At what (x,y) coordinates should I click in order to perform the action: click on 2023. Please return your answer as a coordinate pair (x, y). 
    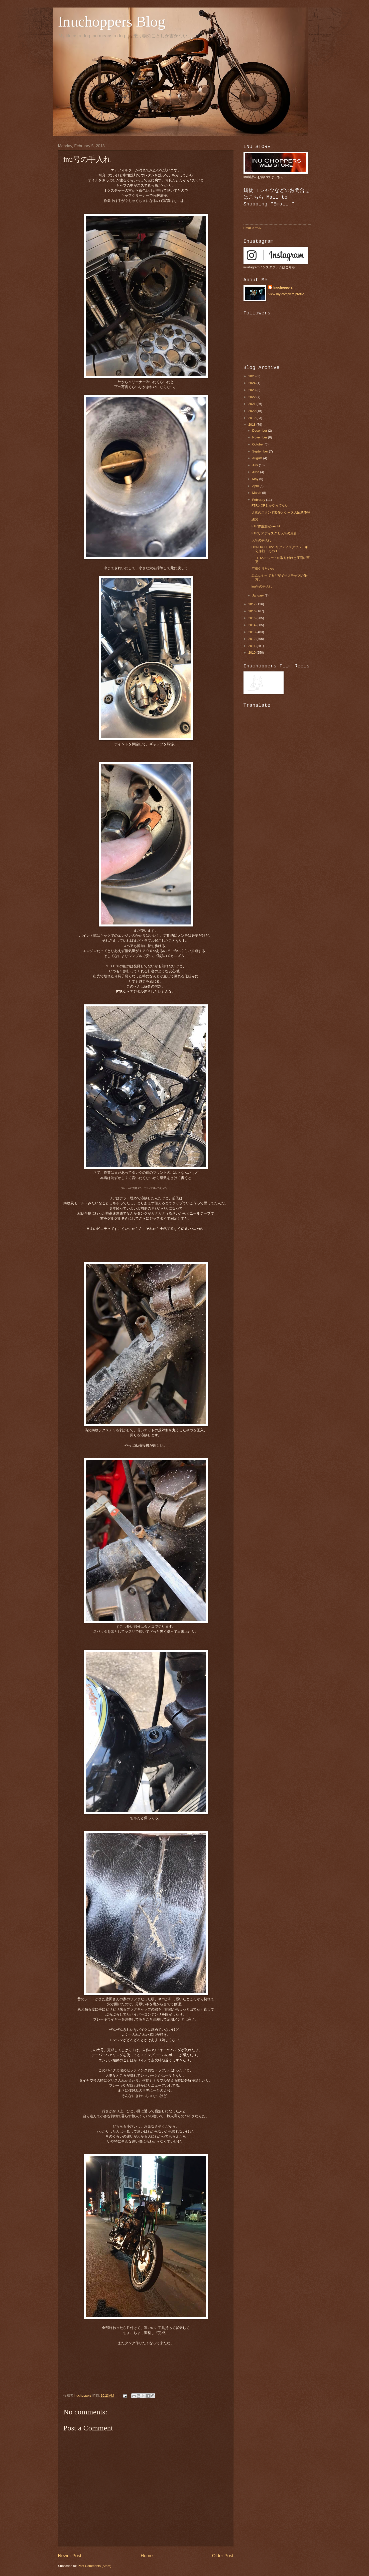
    Looking at the image, I should click on (252, 390).